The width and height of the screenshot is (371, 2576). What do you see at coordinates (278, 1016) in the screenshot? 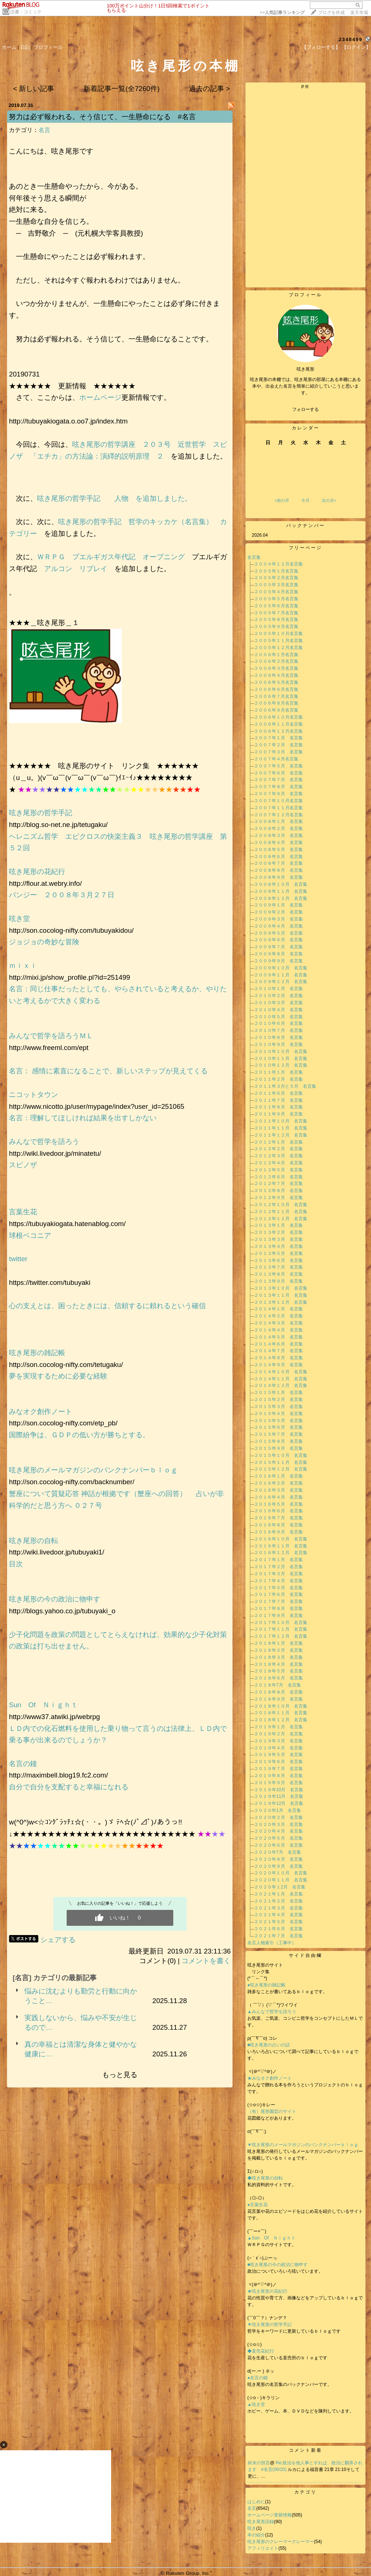
I see `２０１０年５月 名言集` at bounding box center [278, 1016].